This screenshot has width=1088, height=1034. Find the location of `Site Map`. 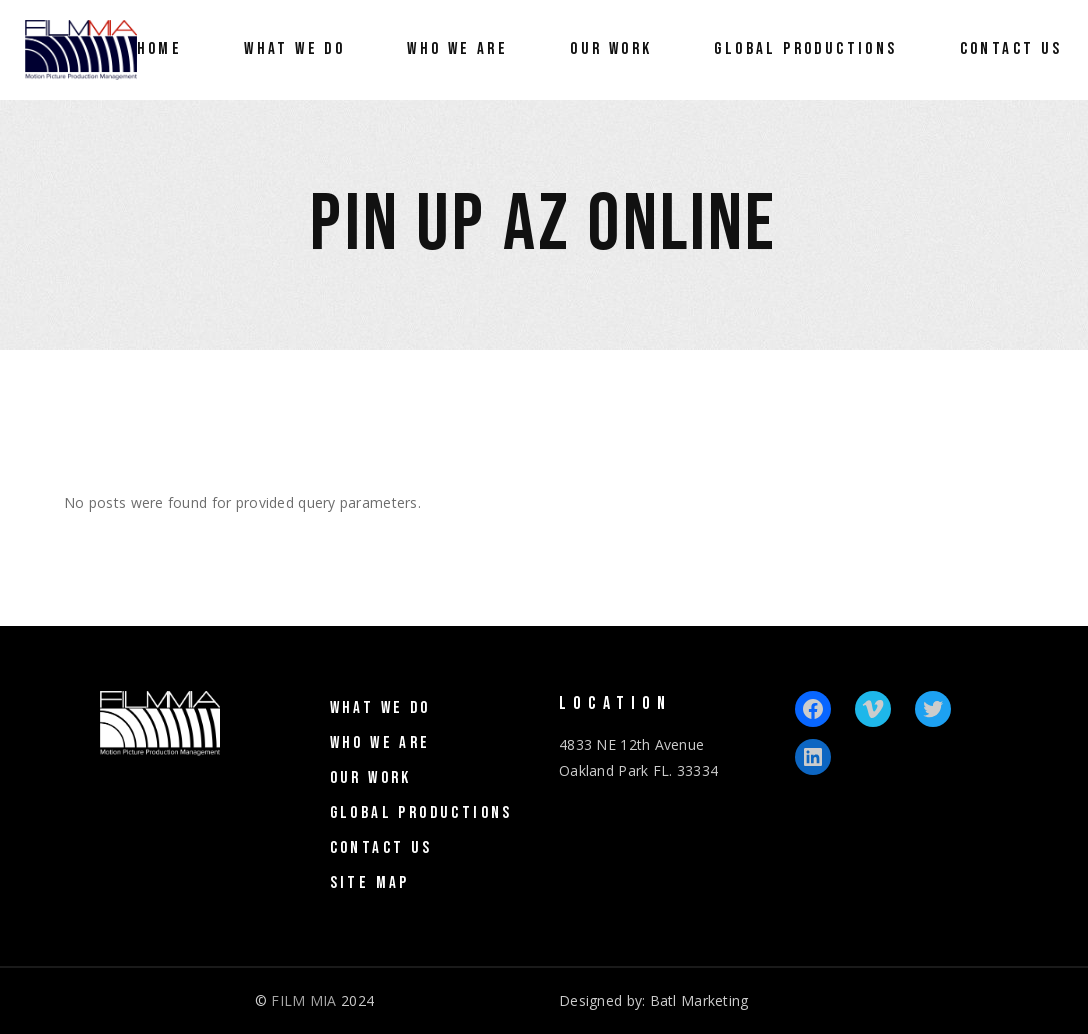

Site Map is located at coordinates (370, 883).